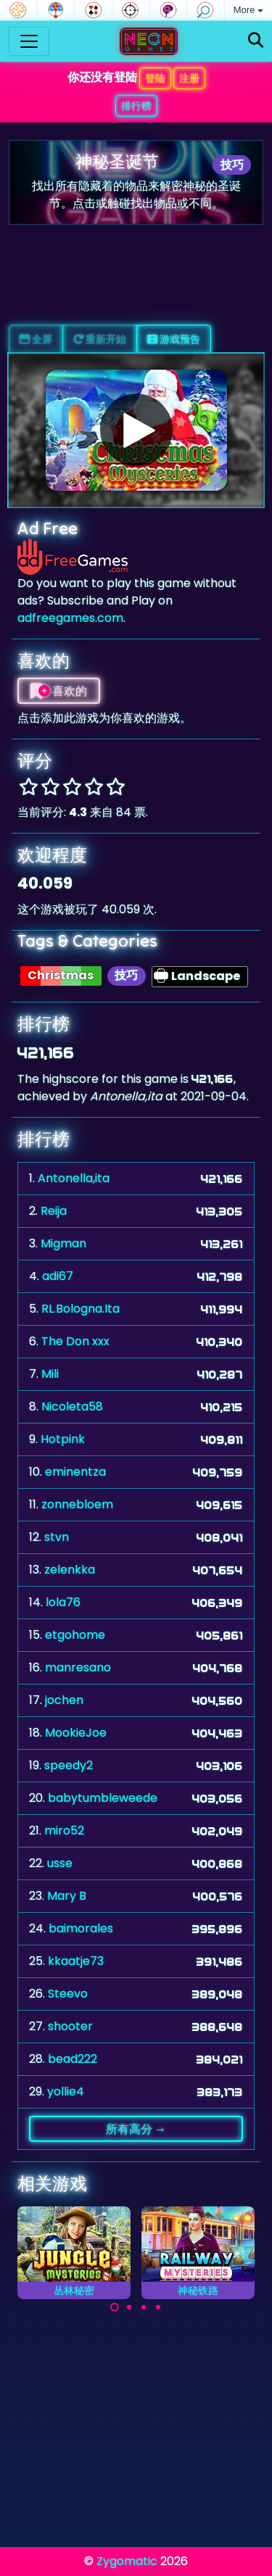  What do you see at coordinates (78, 1667) in the screenshot?
I see `manresano` at bounding box center [78, 1667].